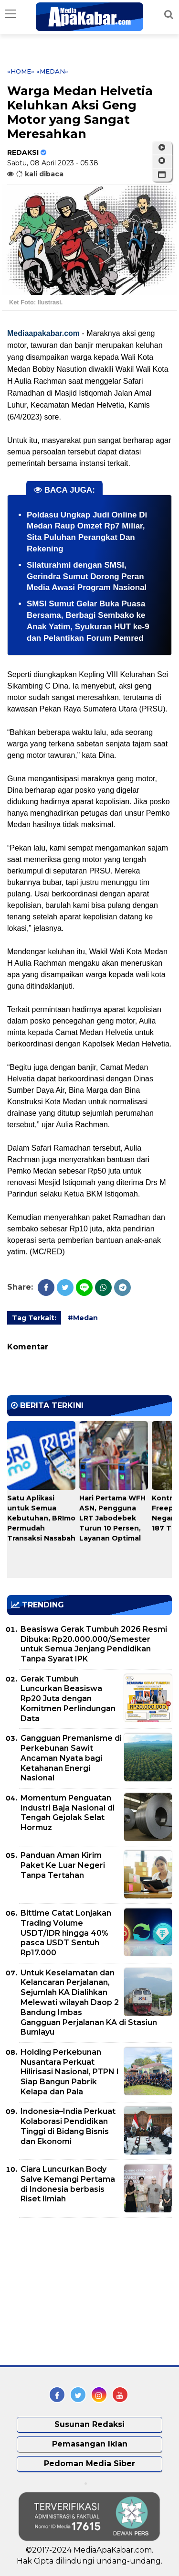 Image resolution: width=179 pixels, height=2576 pixels. I want to click on Panduan Aman Kirim Paket Ke Luar Negeri Tanpa Tertahan, so click(63, 1865).